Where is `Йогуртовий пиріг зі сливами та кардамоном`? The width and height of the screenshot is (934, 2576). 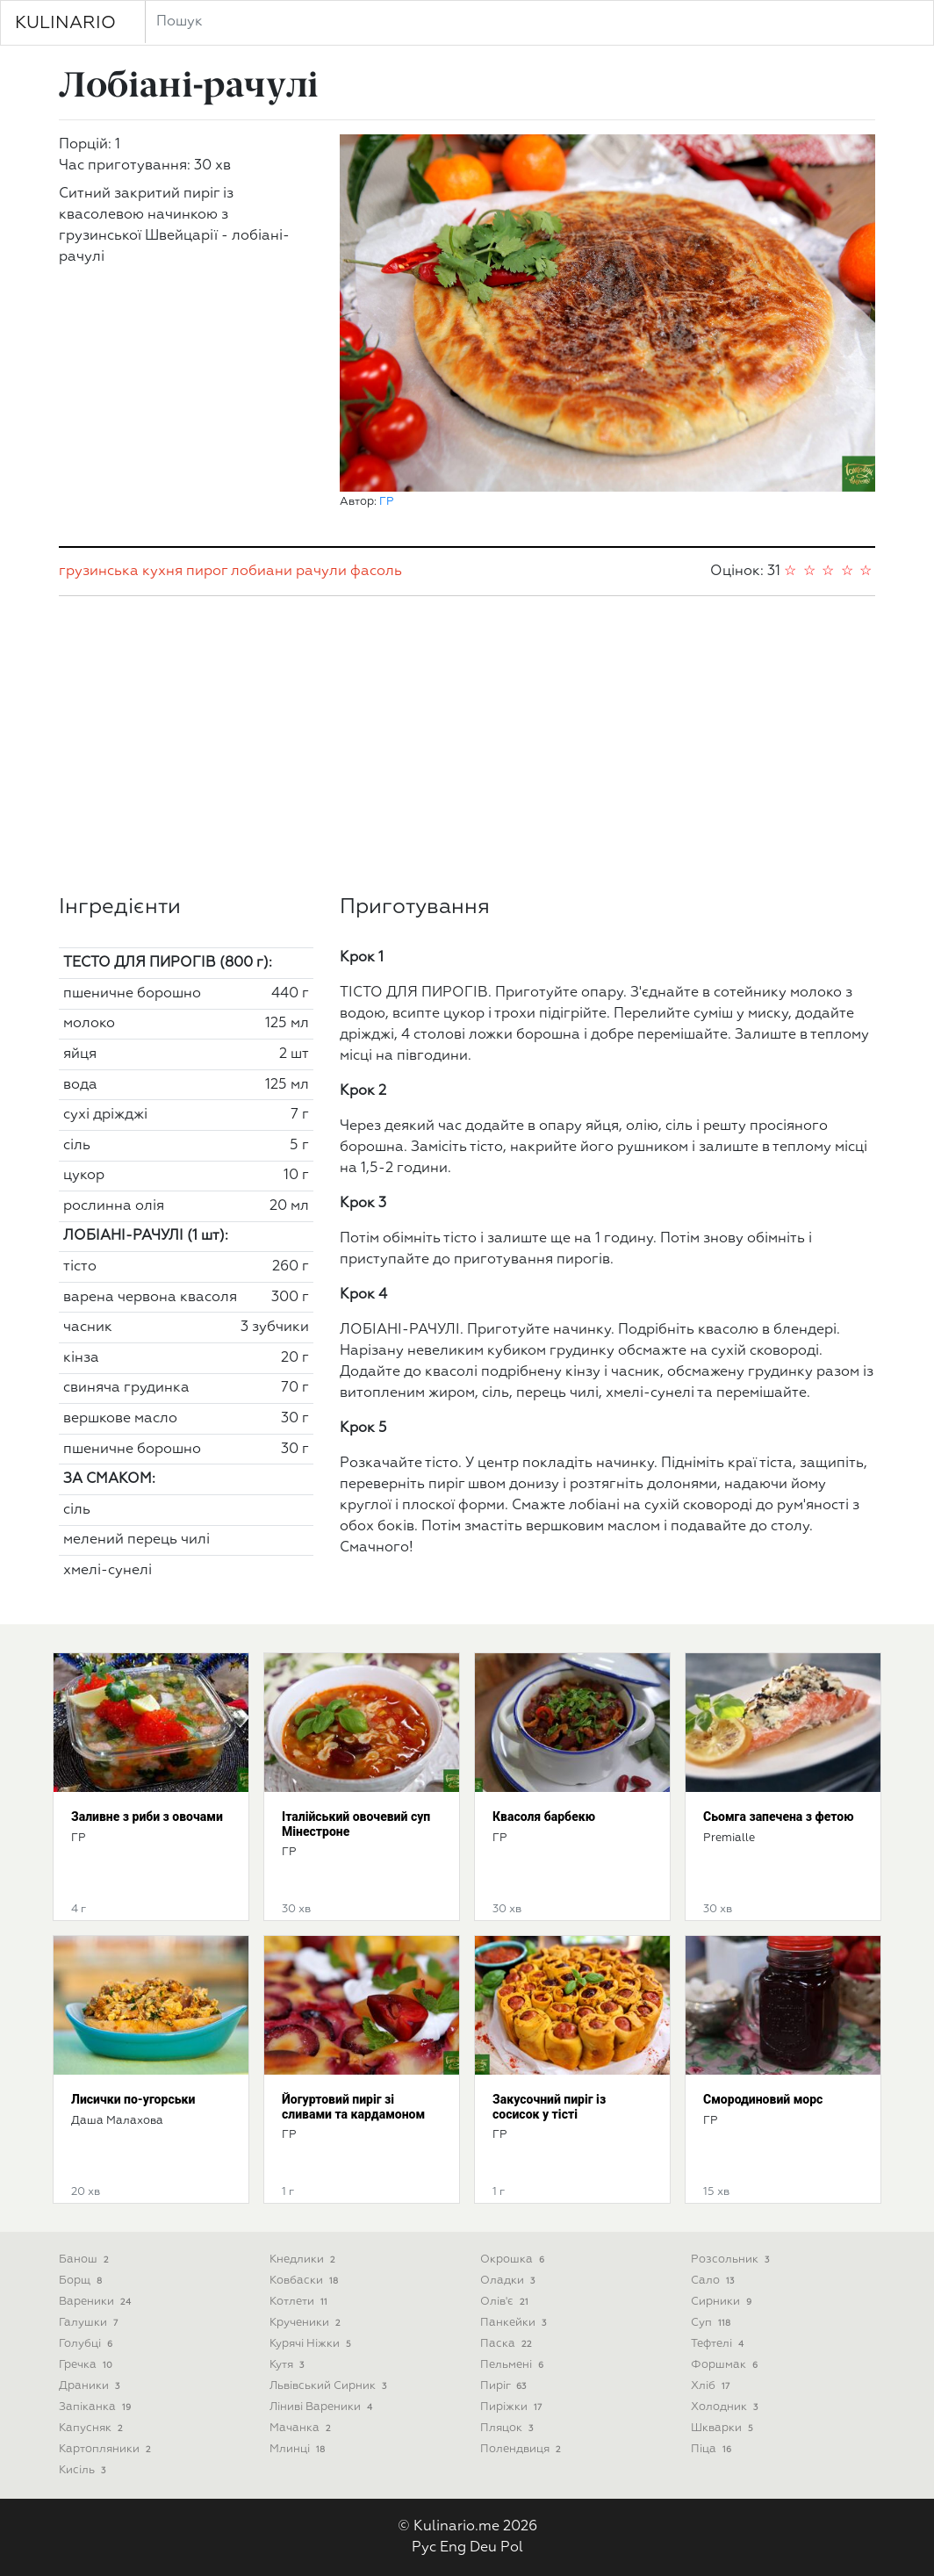
Йогуртовий пиріг зі сливами та кардамоном is located at coordinates (353, 2106).